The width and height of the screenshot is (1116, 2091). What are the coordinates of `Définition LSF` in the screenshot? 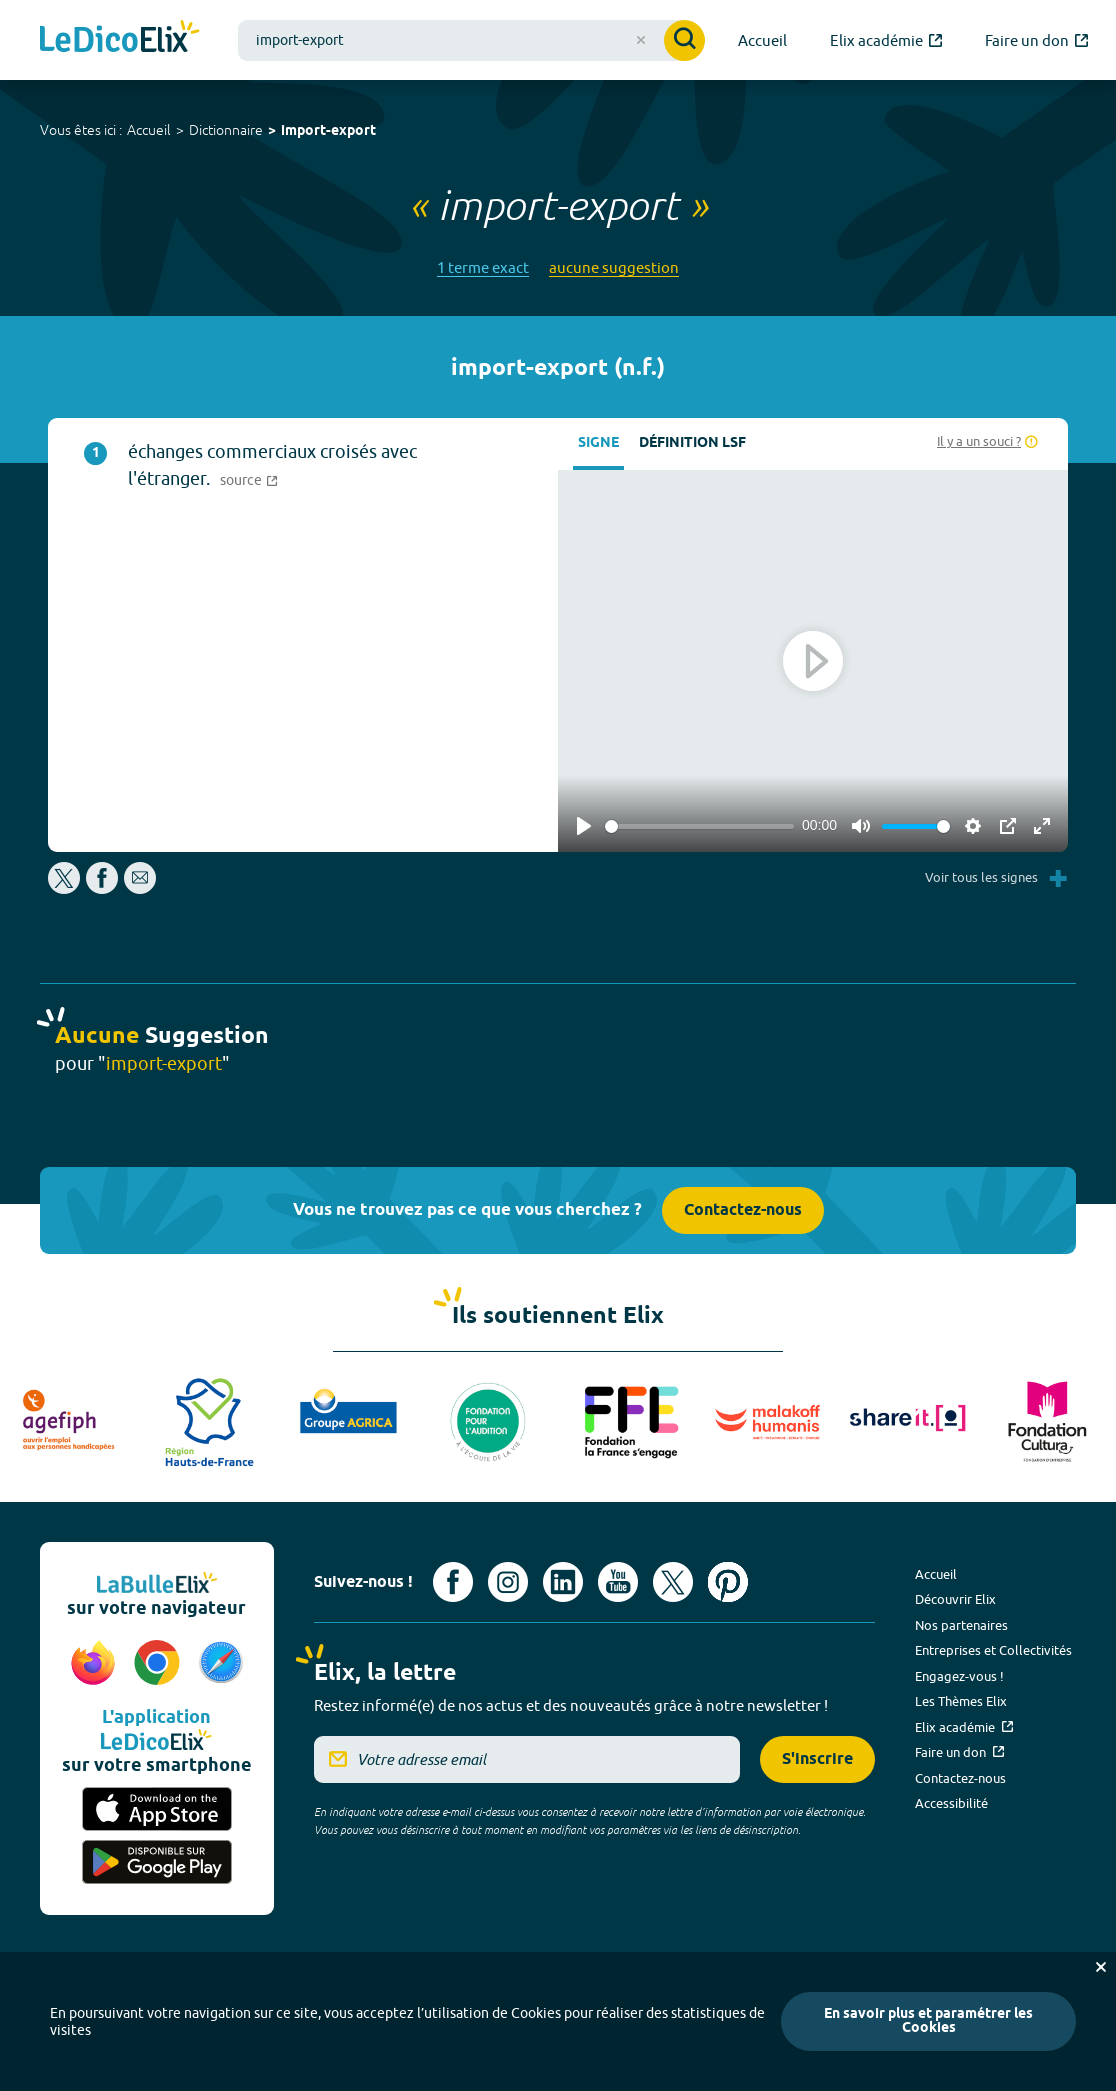 It's located at (692, 443).